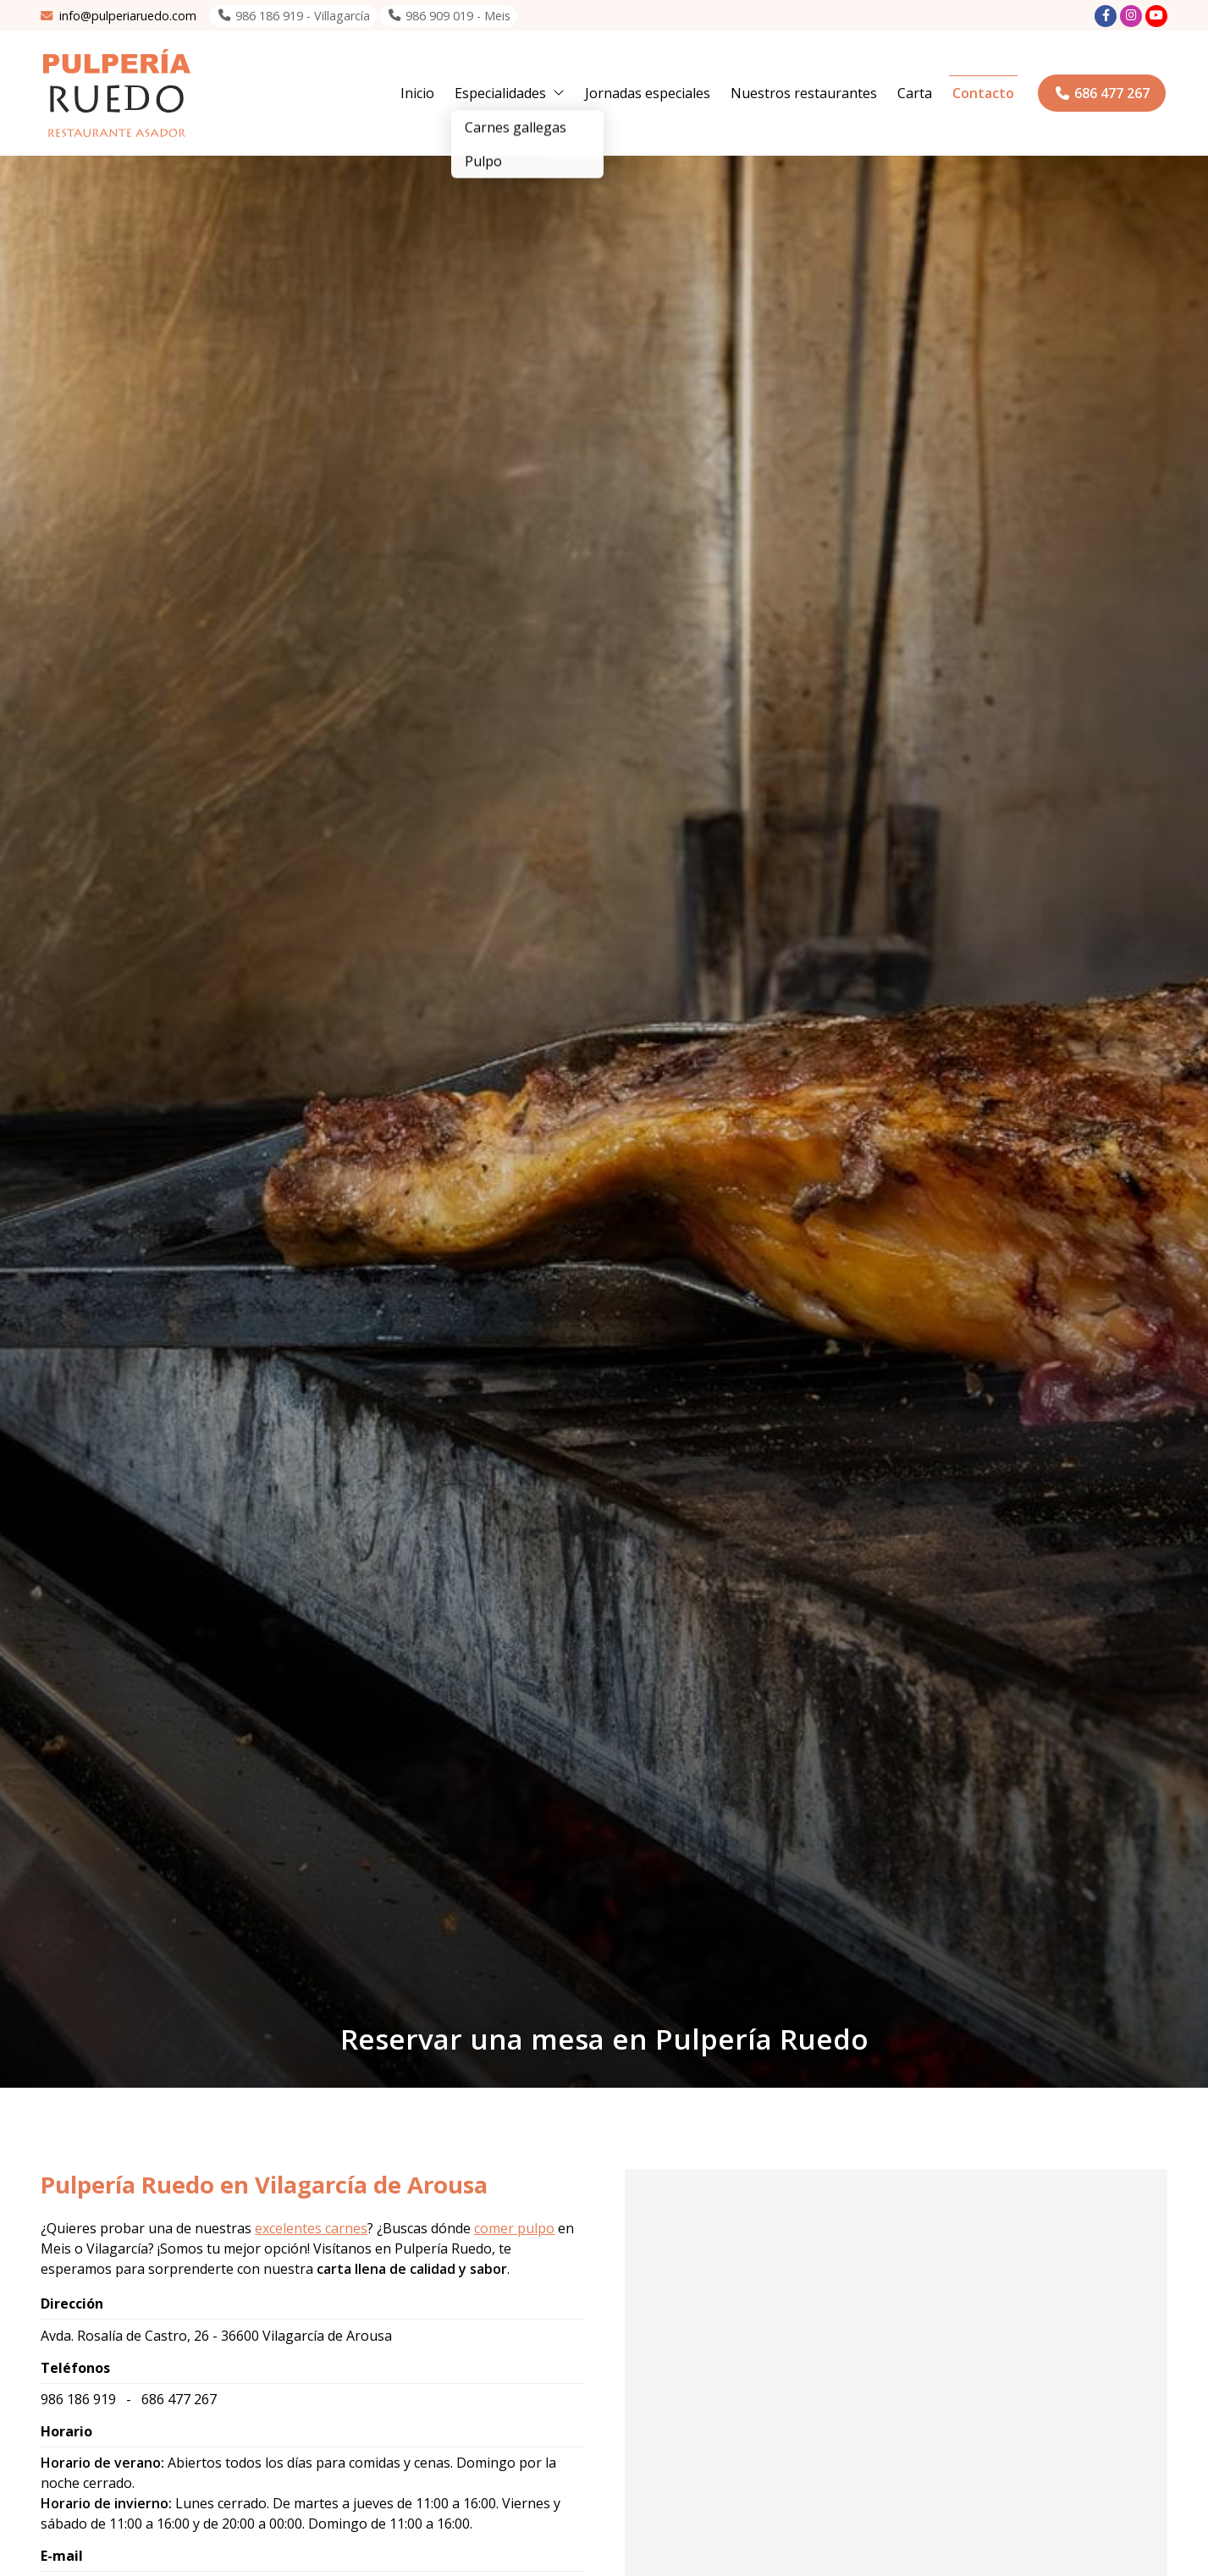  What do you see at coordinates (311, 2228) in the screenshot?
I see `excelentes carnes` at bounding box center [311, 2228].